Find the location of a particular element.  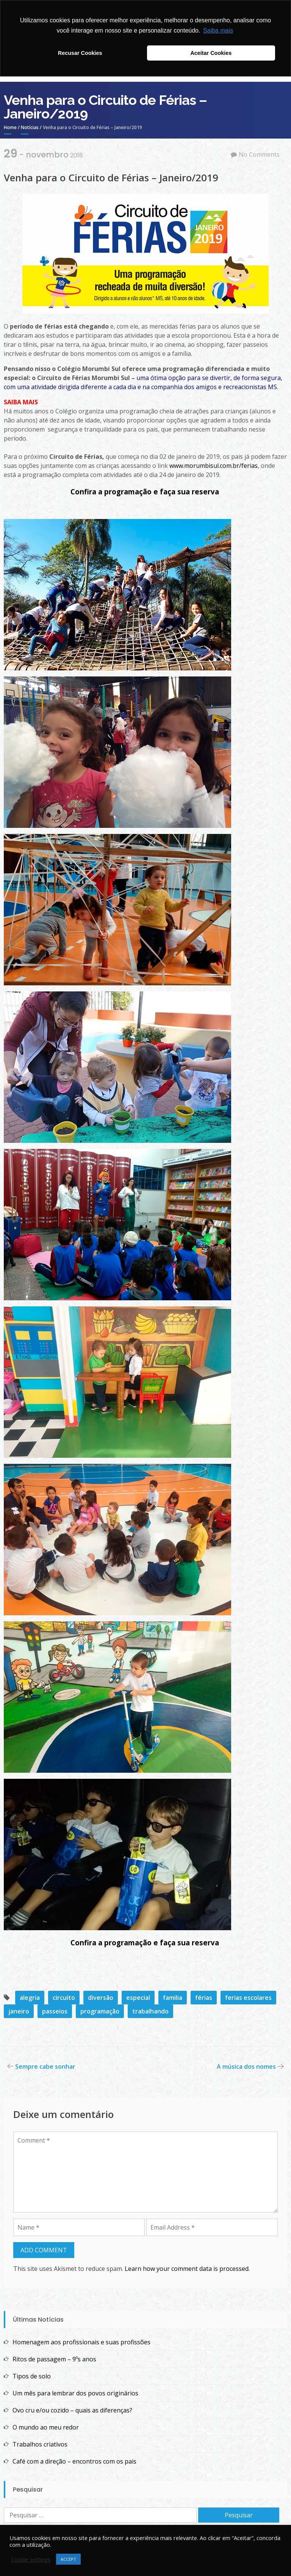

Ritos de passagem – 9ºs anos is located at coordinates (54, 2359).